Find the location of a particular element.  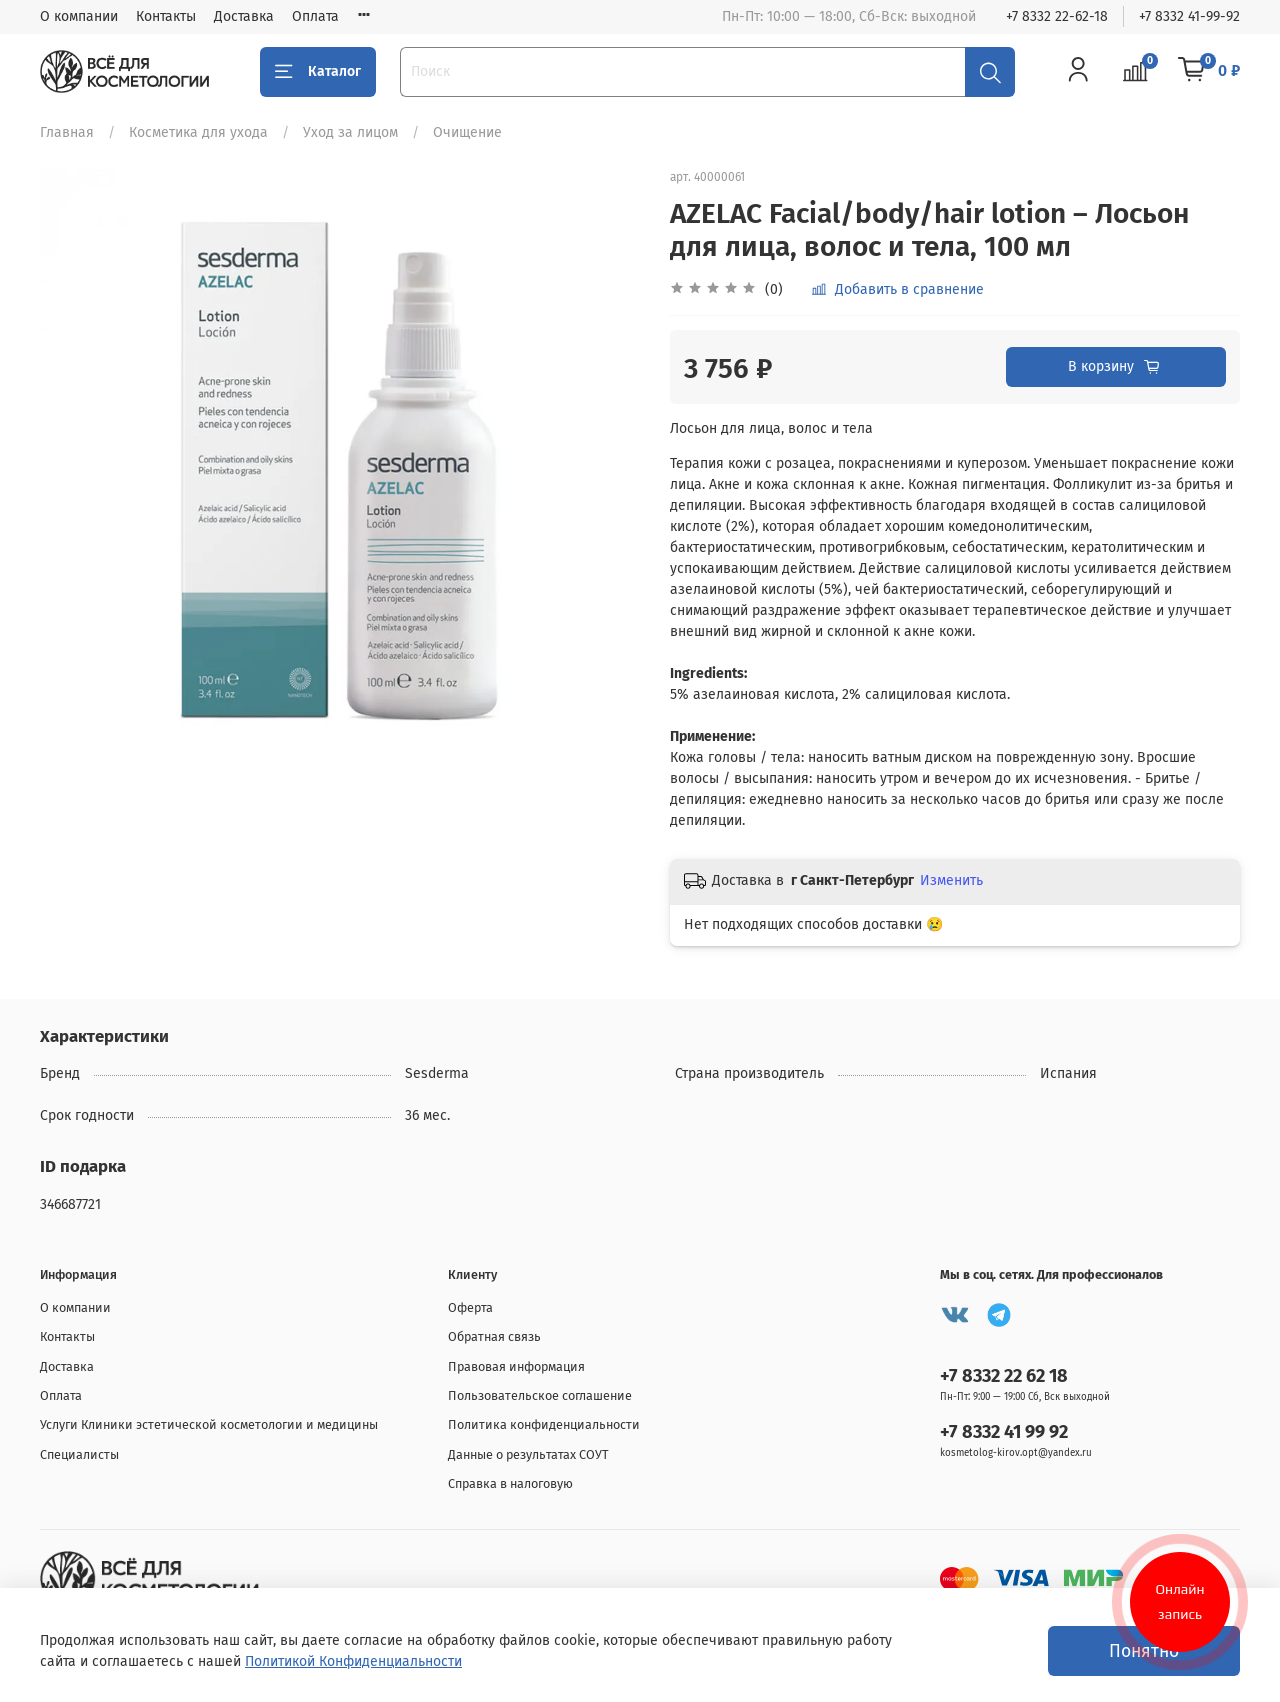

Доставка is located at coordinates (244, 16).